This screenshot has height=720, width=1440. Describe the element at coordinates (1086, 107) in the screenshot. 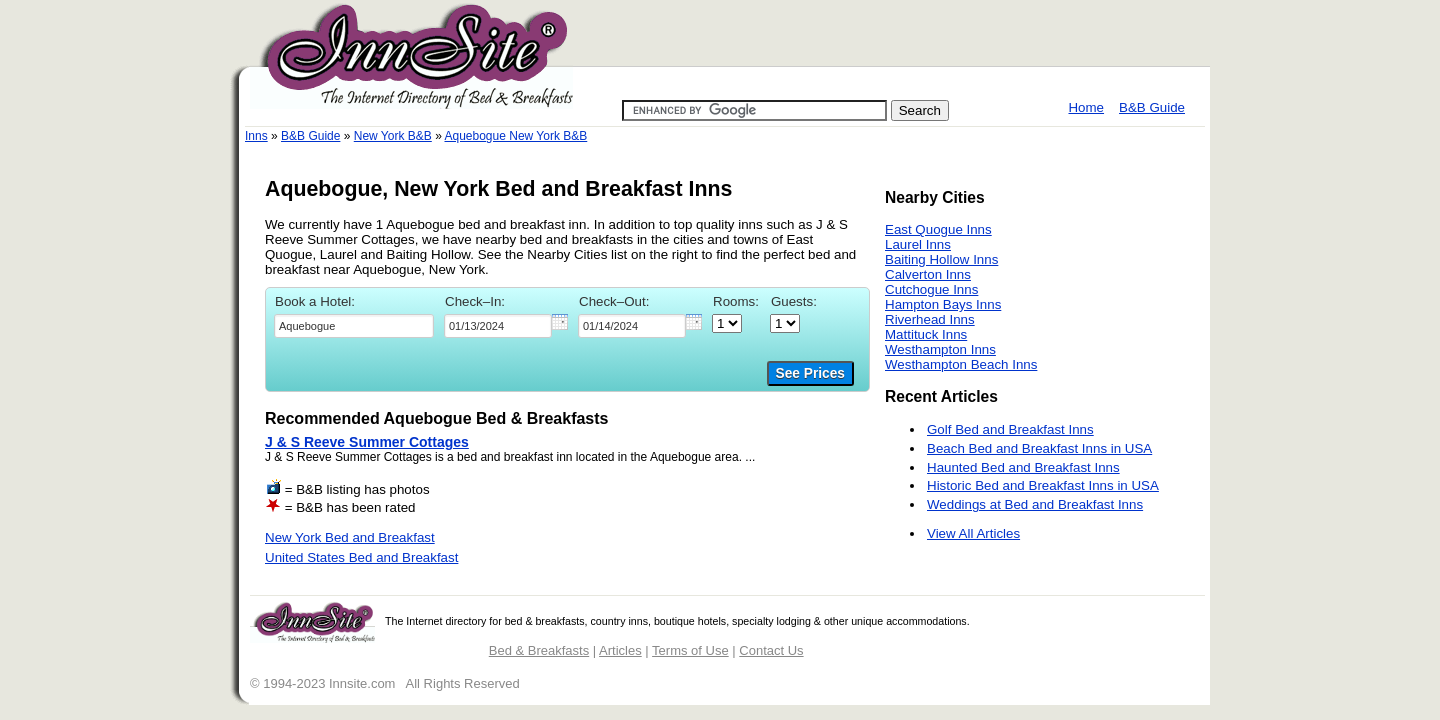

I see `Home` at that location.